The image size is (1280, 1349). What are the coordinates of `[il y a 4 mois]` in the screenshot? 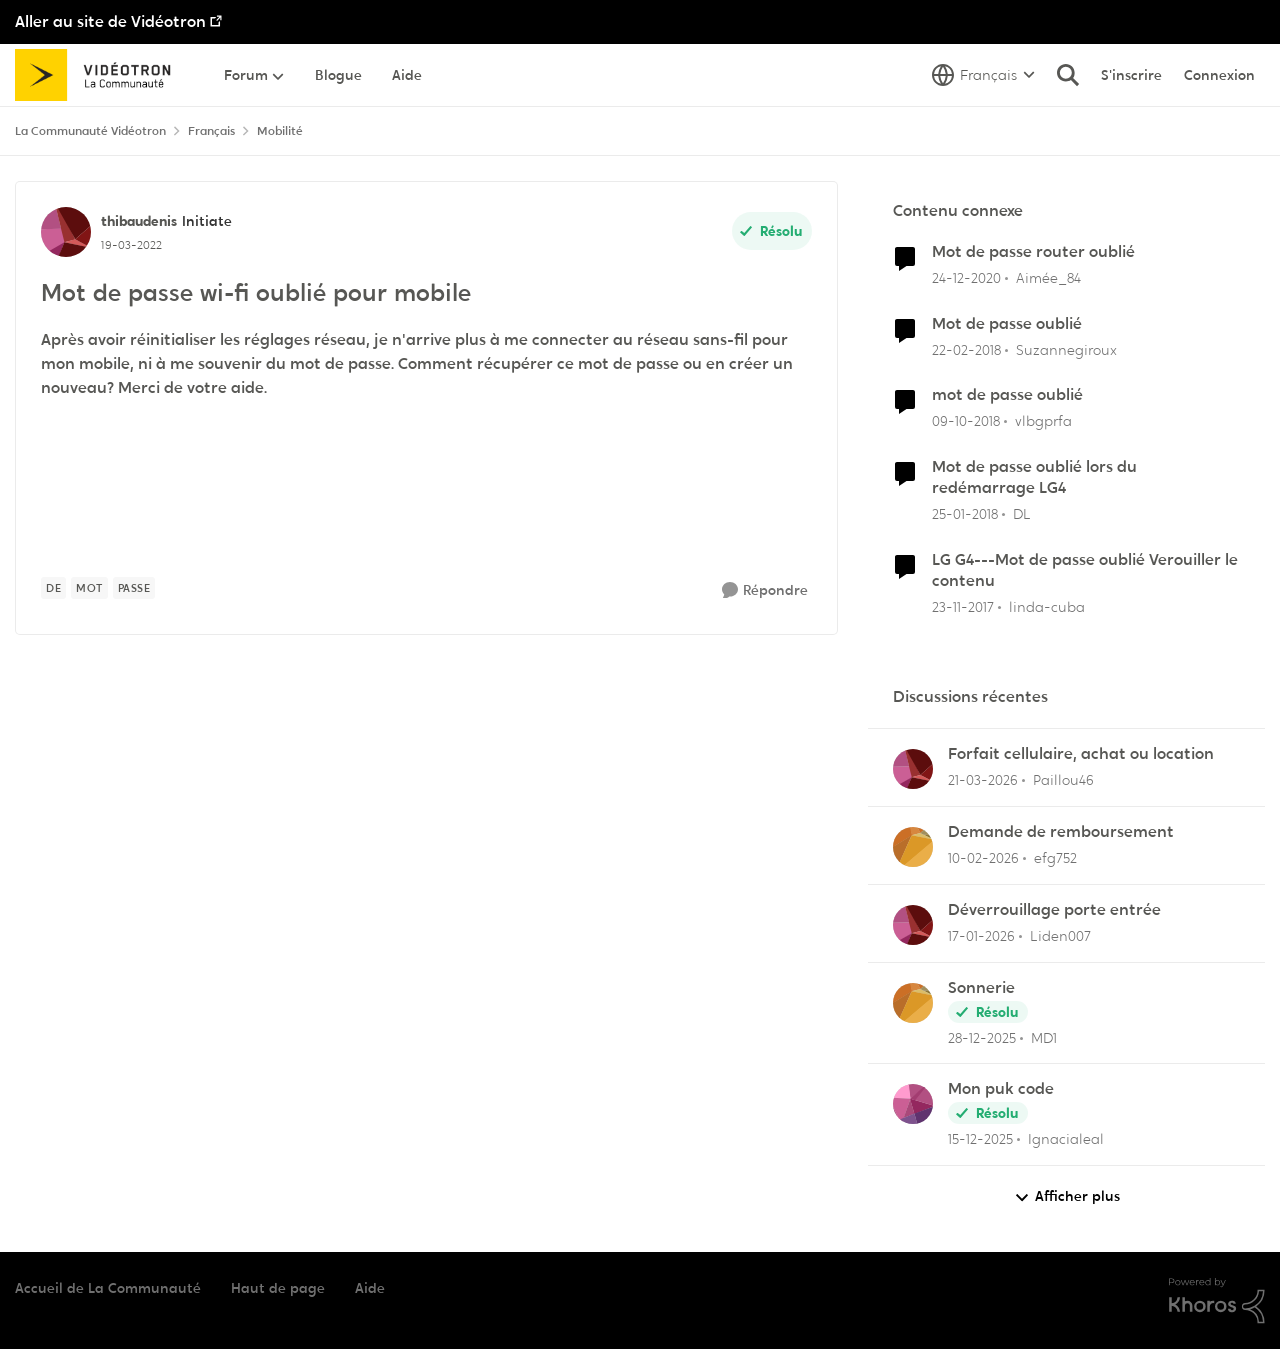 It's located at (983, 780).